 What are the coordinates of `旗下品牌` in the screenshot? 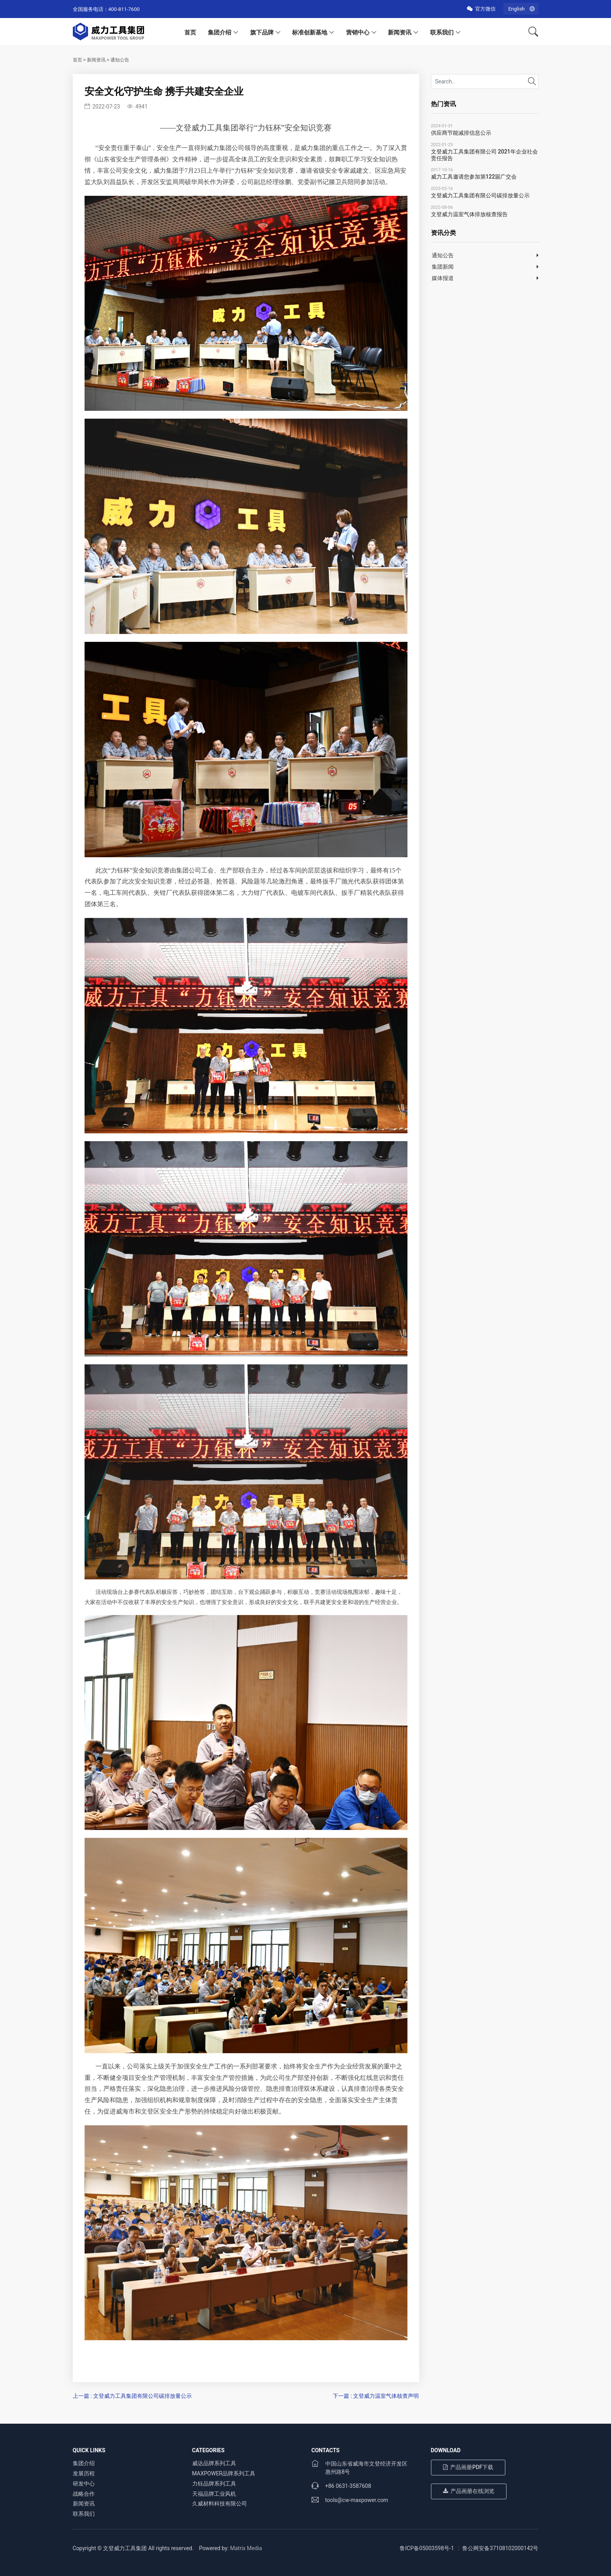 It's located at (262, 32).